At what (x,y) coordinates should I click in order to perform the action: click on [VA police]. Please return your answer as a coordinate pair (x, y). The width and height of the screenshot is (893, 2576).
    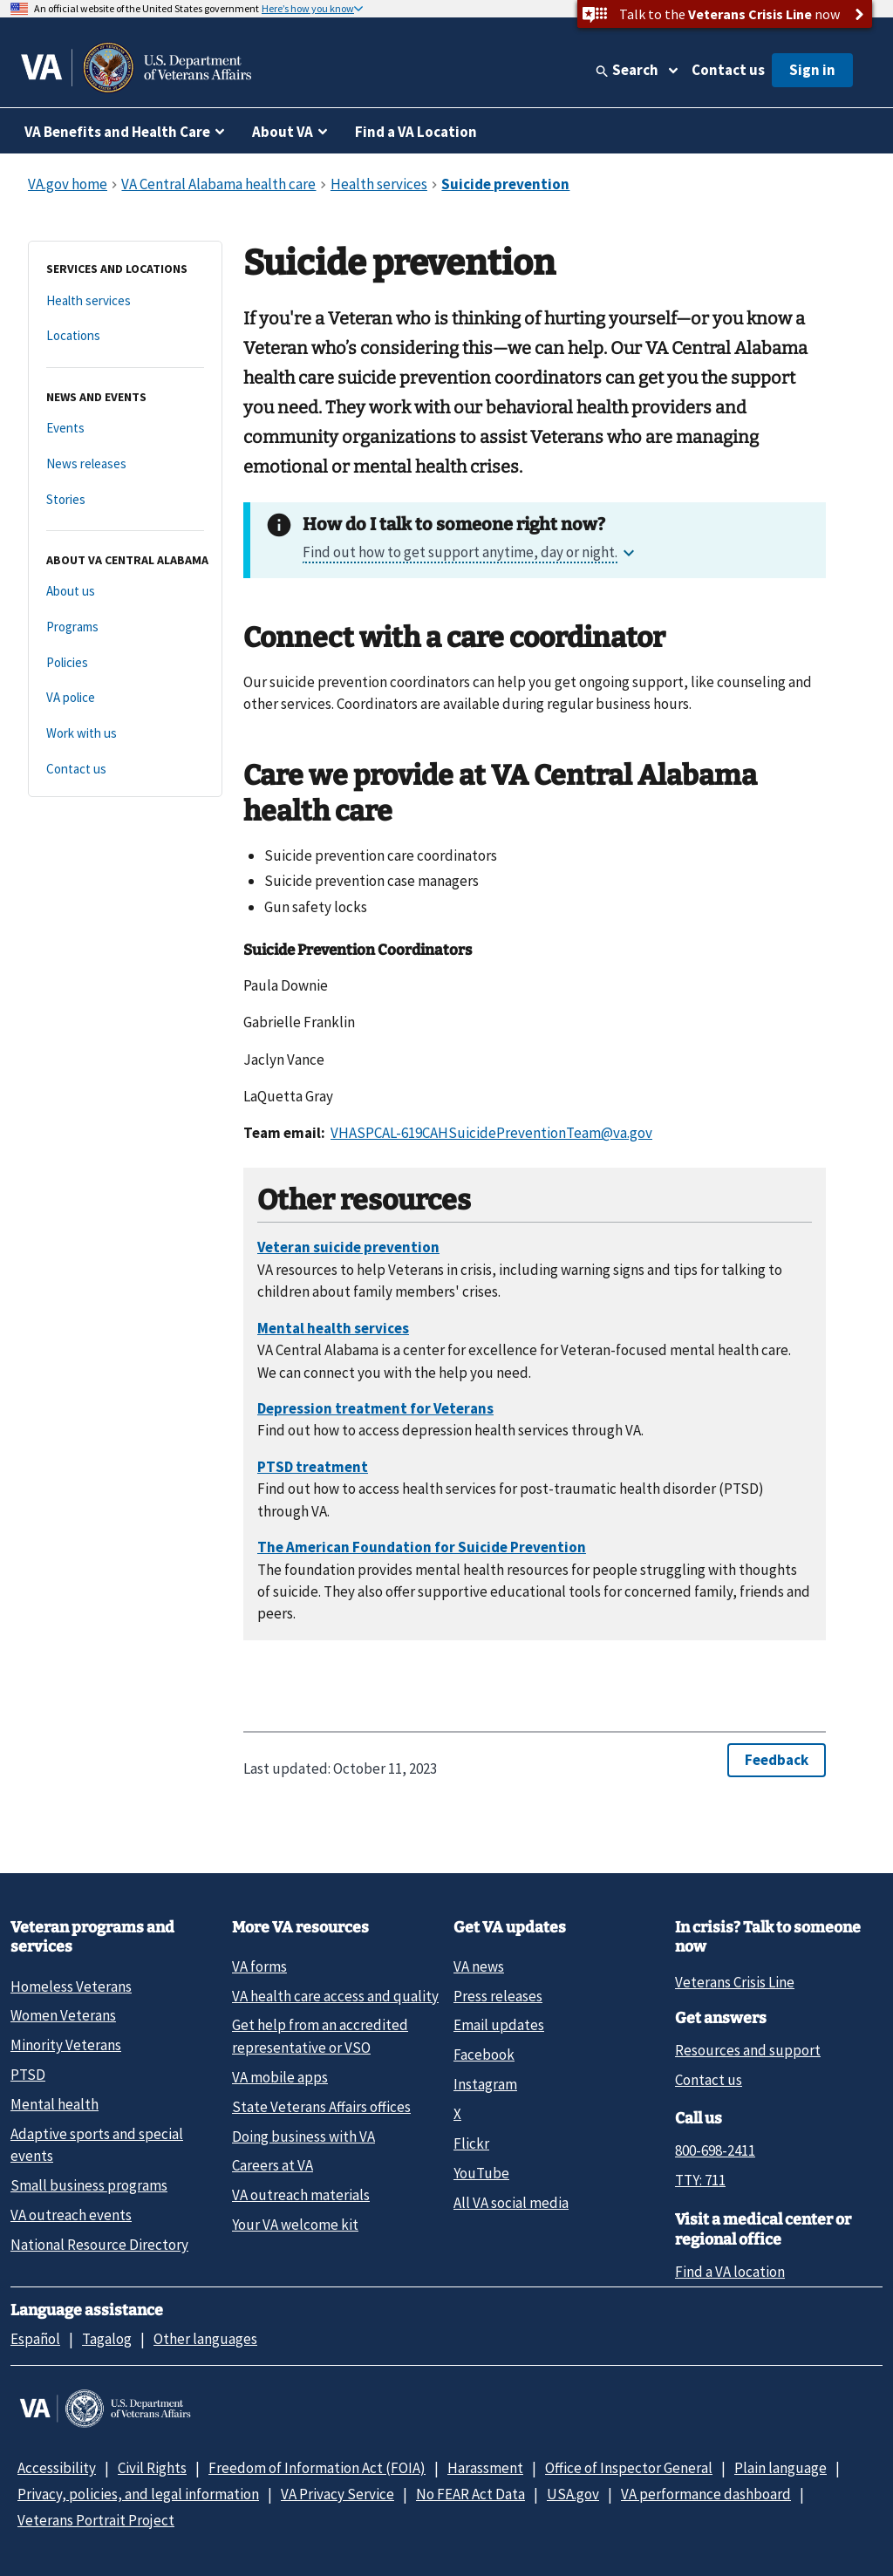
    Looking at the image, I should click on (125, 698).